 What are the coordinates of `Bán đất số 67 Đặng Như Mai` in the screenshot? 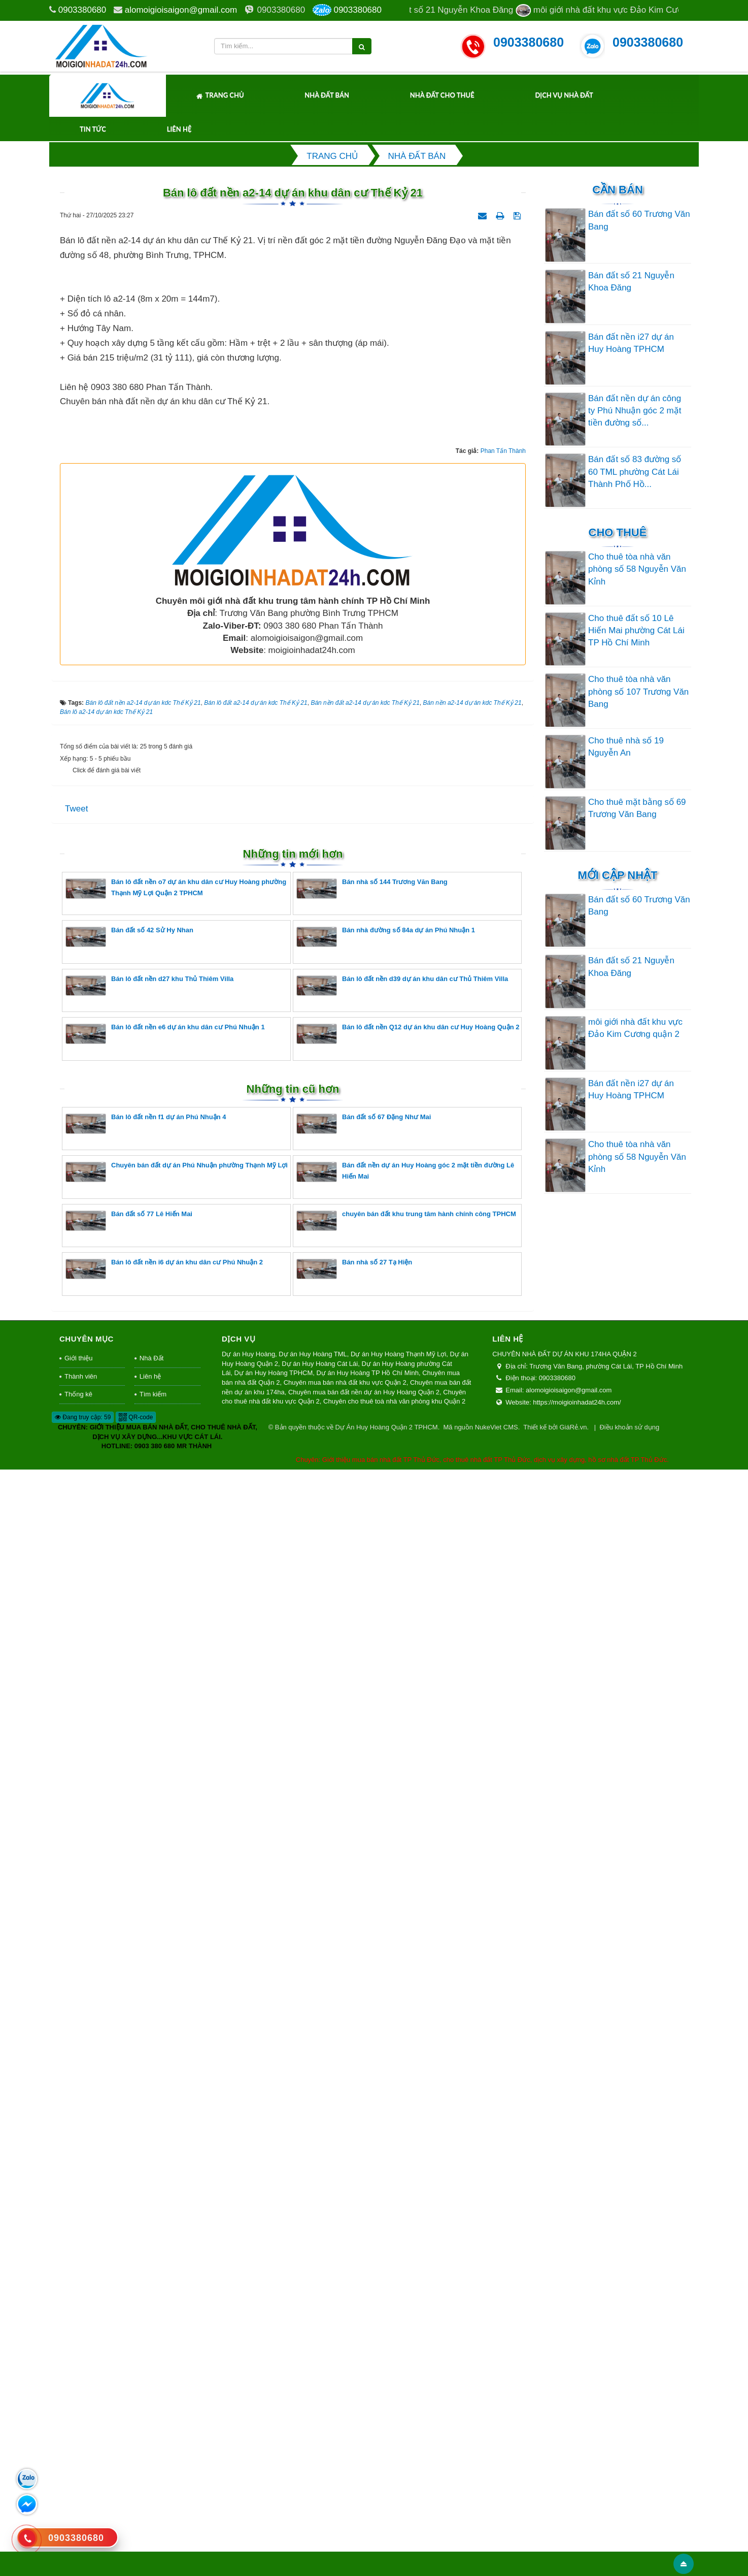 It's located at (363, 2229).